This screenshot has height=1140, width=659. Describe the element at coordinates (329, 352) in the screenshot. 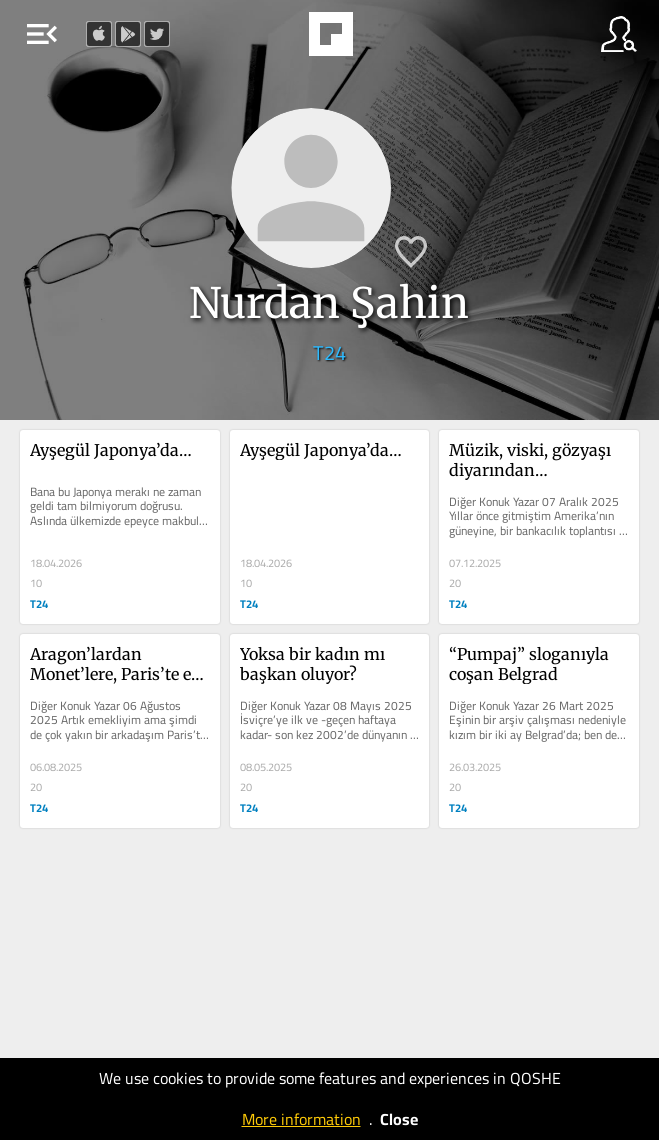

I see `T24` at that location.